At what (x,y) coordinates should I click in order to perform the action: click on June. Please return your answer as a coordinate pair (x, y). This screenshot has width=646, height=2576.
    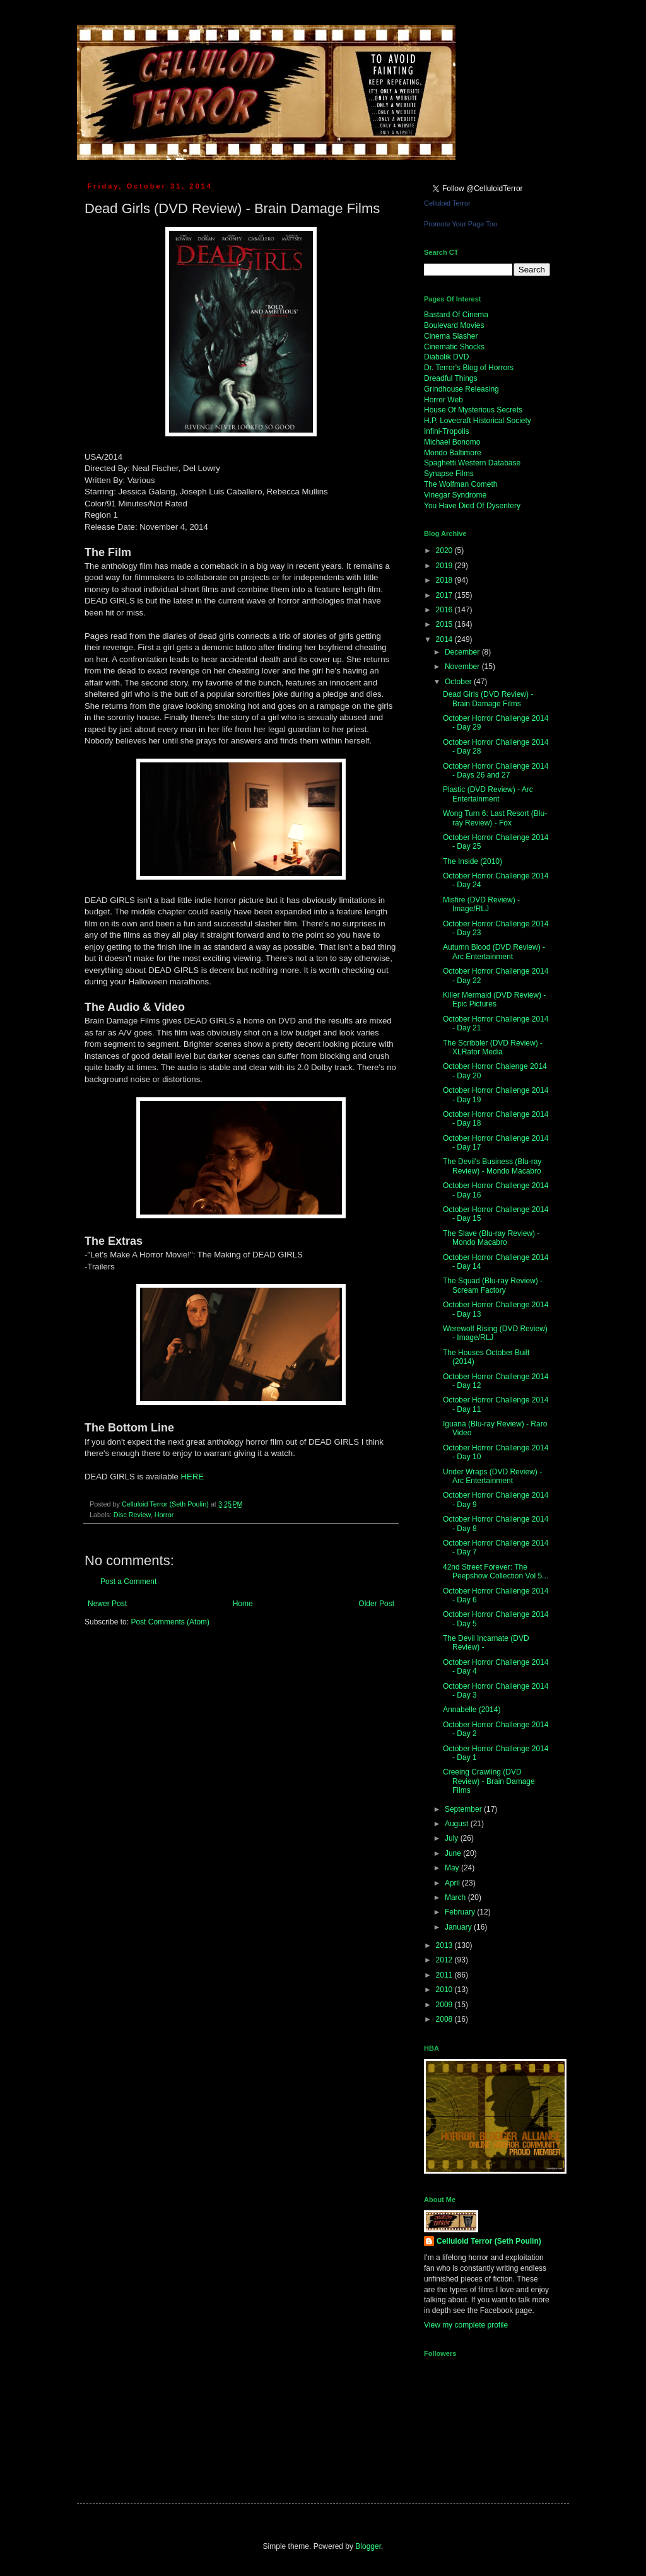
    Looking at the image, I should click on (454, 1853).